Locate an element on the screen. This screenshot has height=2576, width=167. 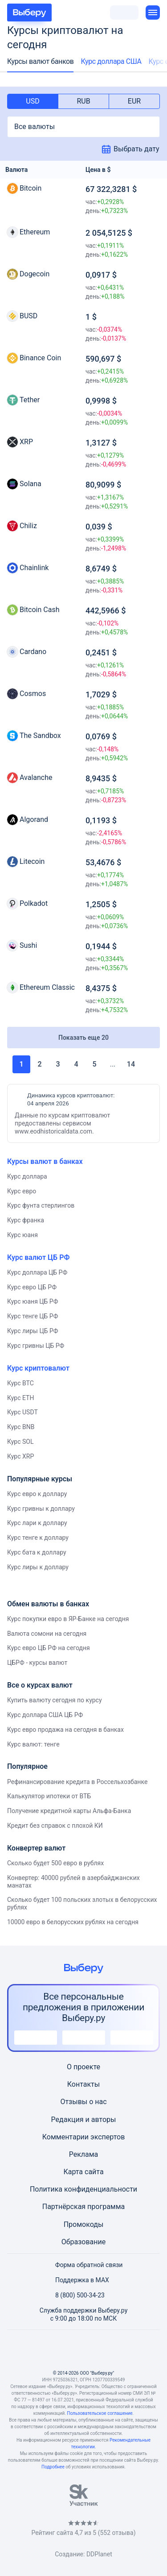
10000 евро в белорусских рублях на сегодня is located at coordinates (72, 1922).